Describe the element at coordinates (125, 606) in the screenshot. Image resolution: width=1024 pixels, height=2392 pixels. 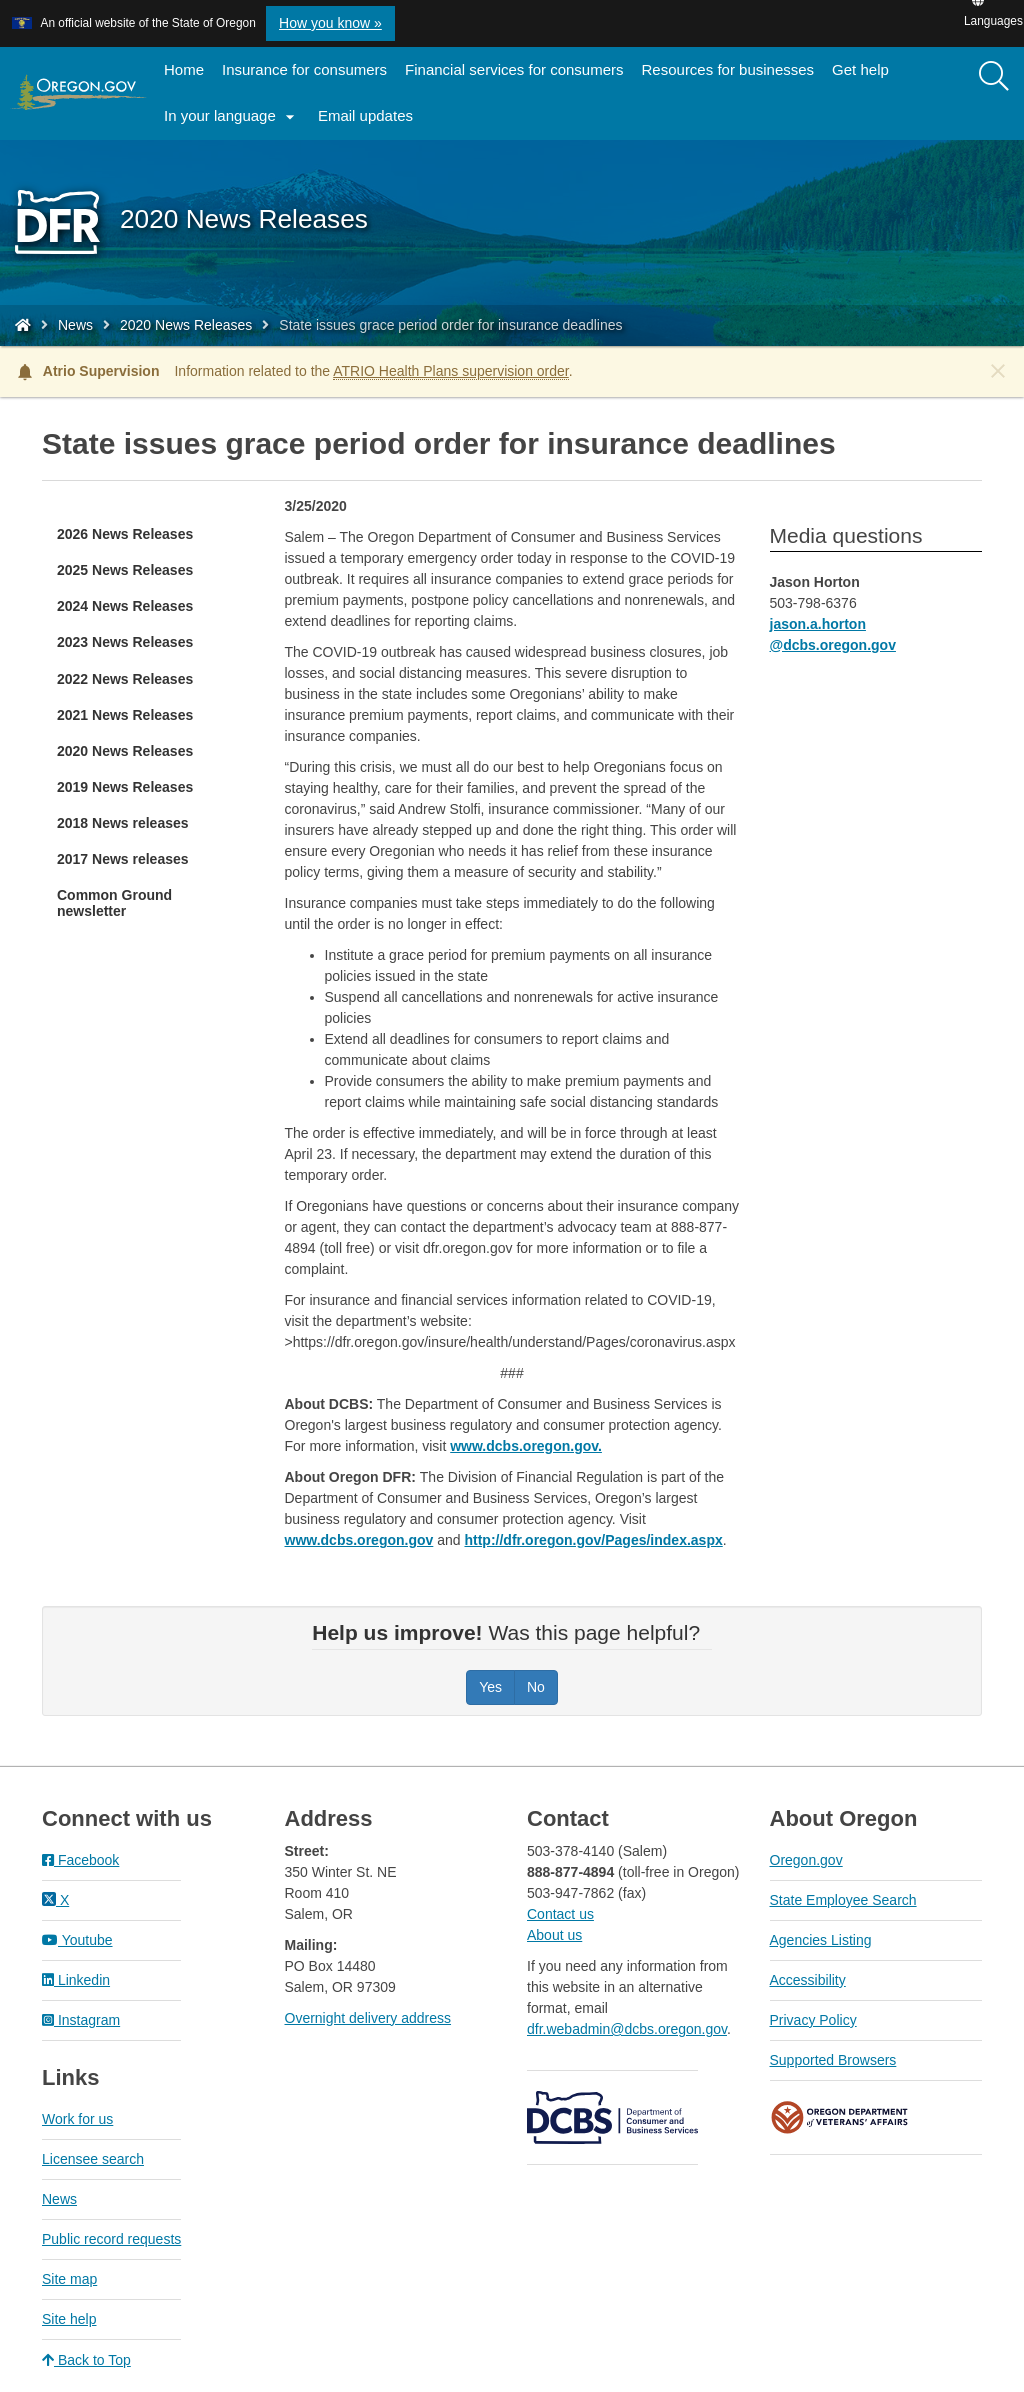
I see `2024 News Releases` at that location.